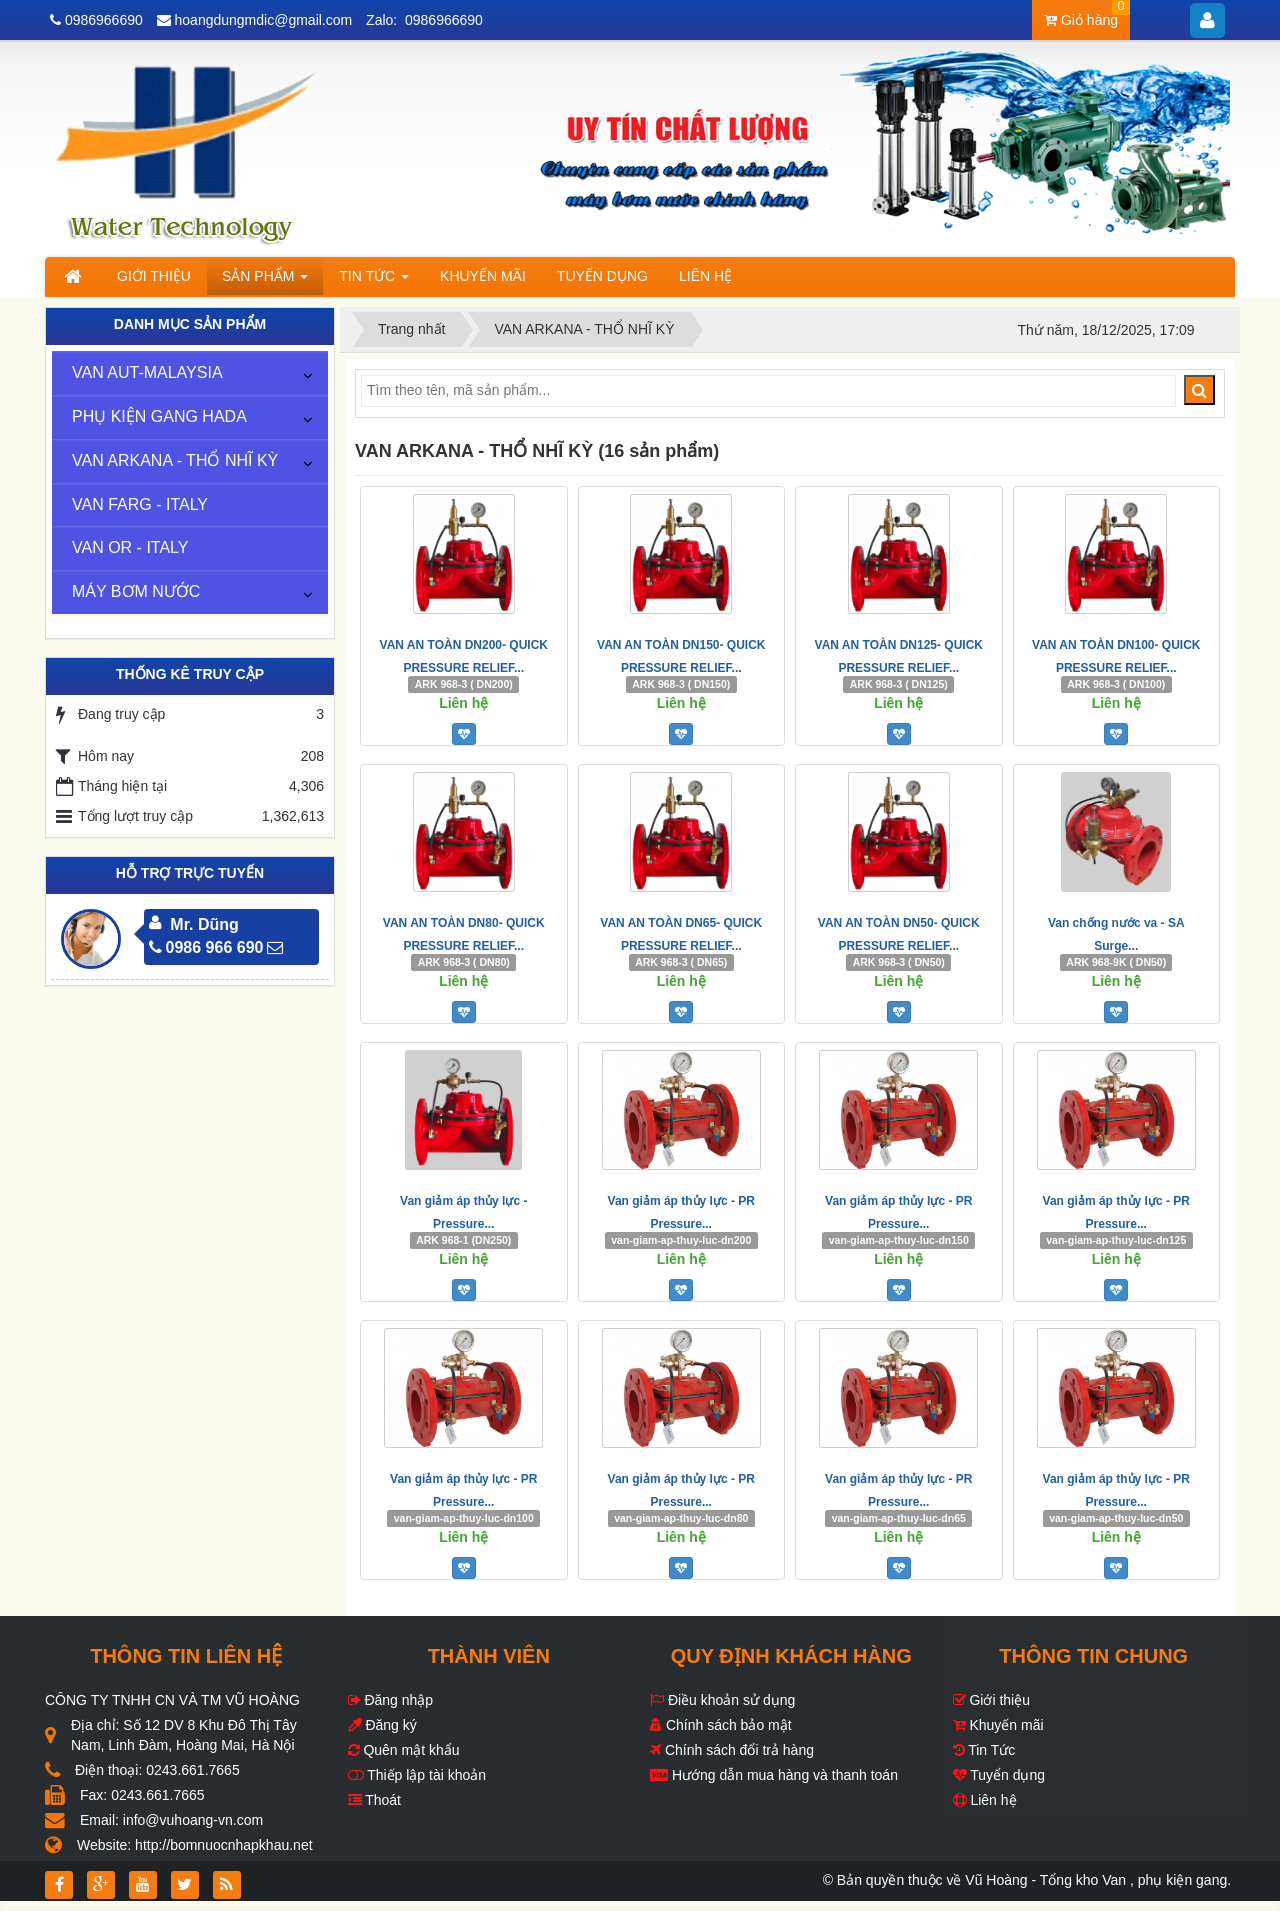 The height and width of the screenshot is (1911, 1280). What do you see at coordinates (705, 276) in the screenshot?
I see `Liên hệ [button]` at bounding box center [705, 276].